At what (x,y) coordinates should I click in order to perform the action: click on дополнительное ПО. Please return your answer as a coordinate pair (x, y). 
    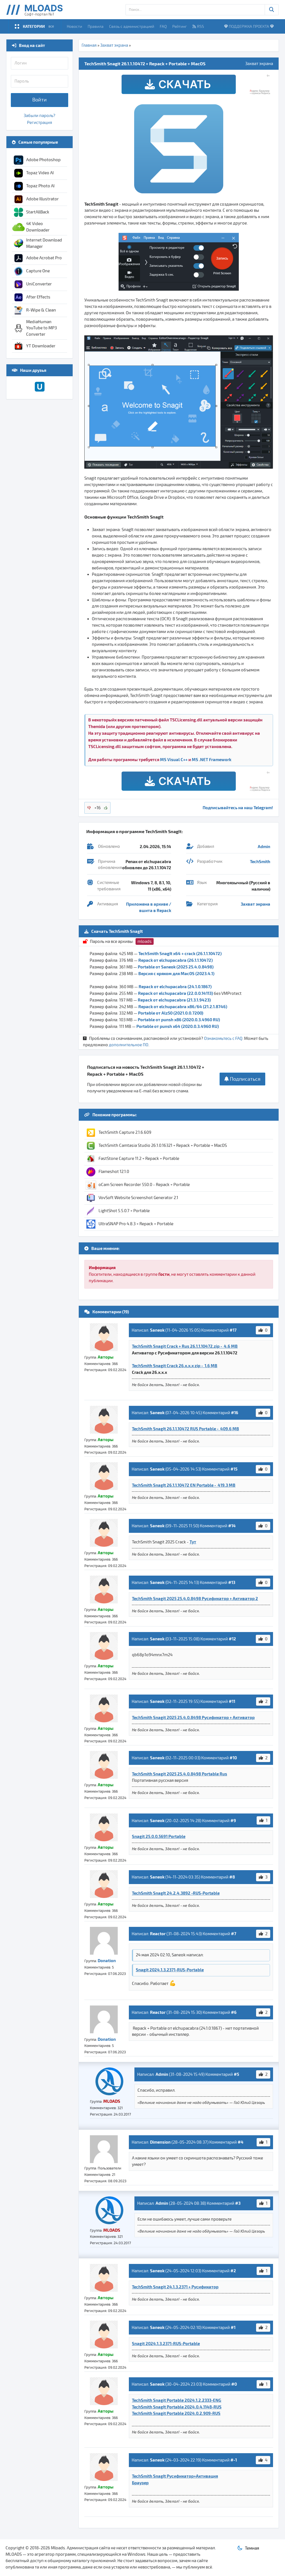
    Looking at the image, I should click on (128, 1044).